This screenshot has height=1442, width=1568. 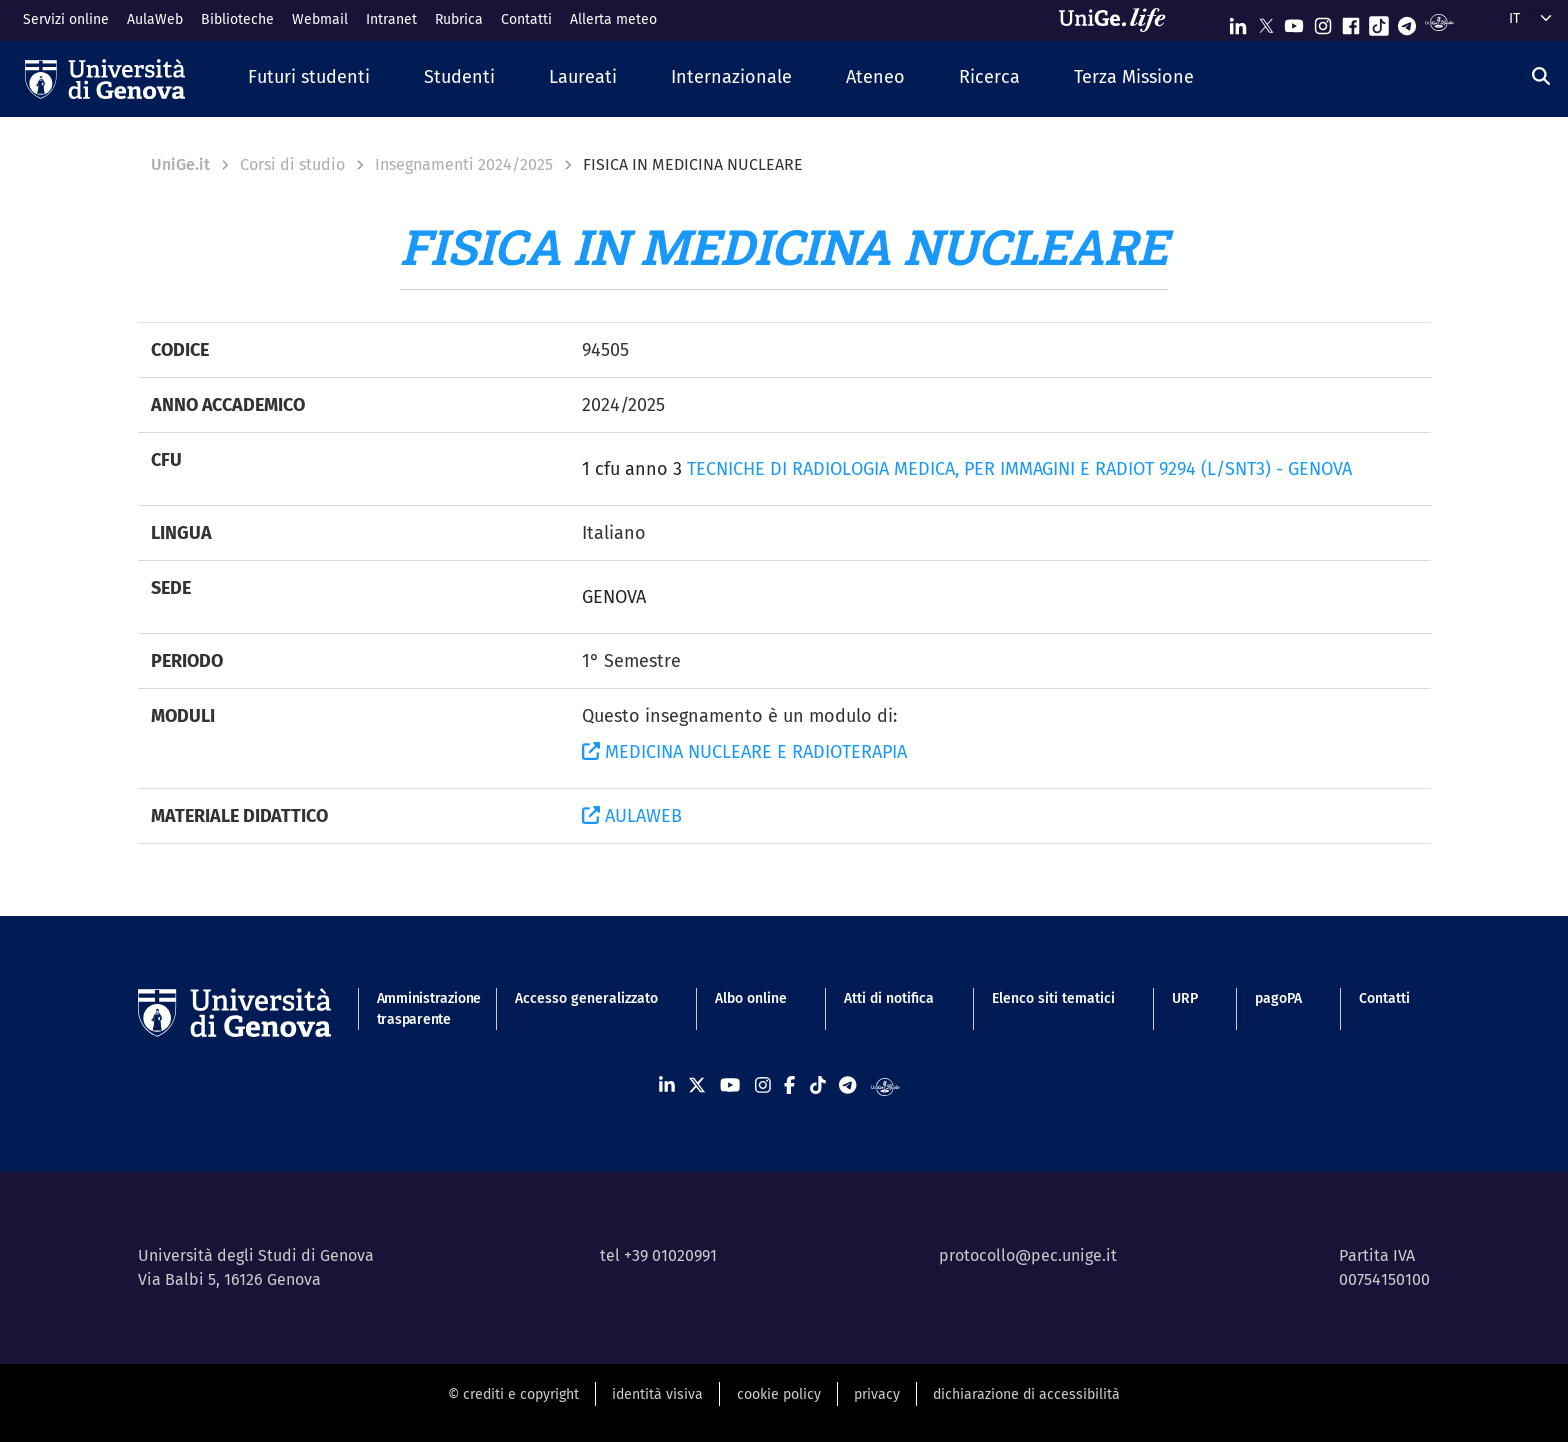 What do you see at coordinates (1407, 21) in the screenshot?
I see `[Seguici su Telegram]` at bounding box center [1407, 21].